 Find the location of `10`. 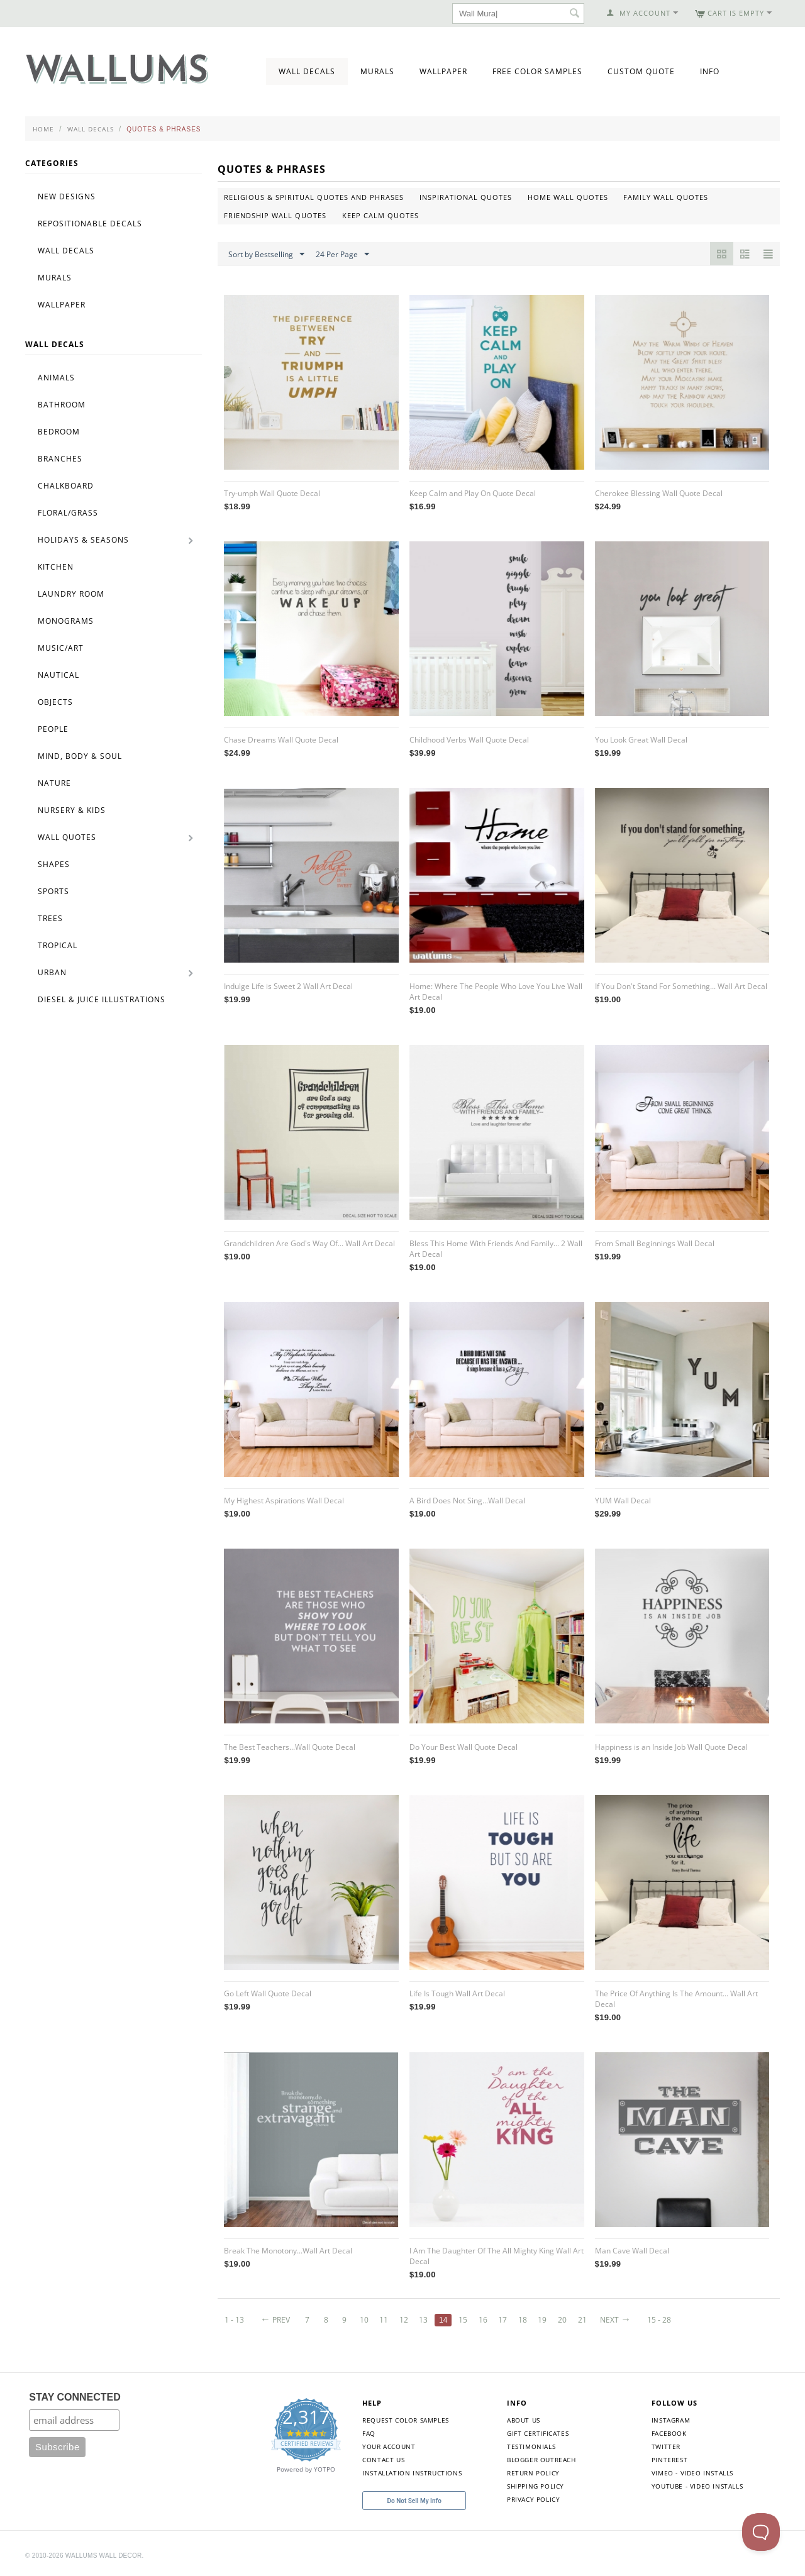

10 is located at coordinates (364, 2319).